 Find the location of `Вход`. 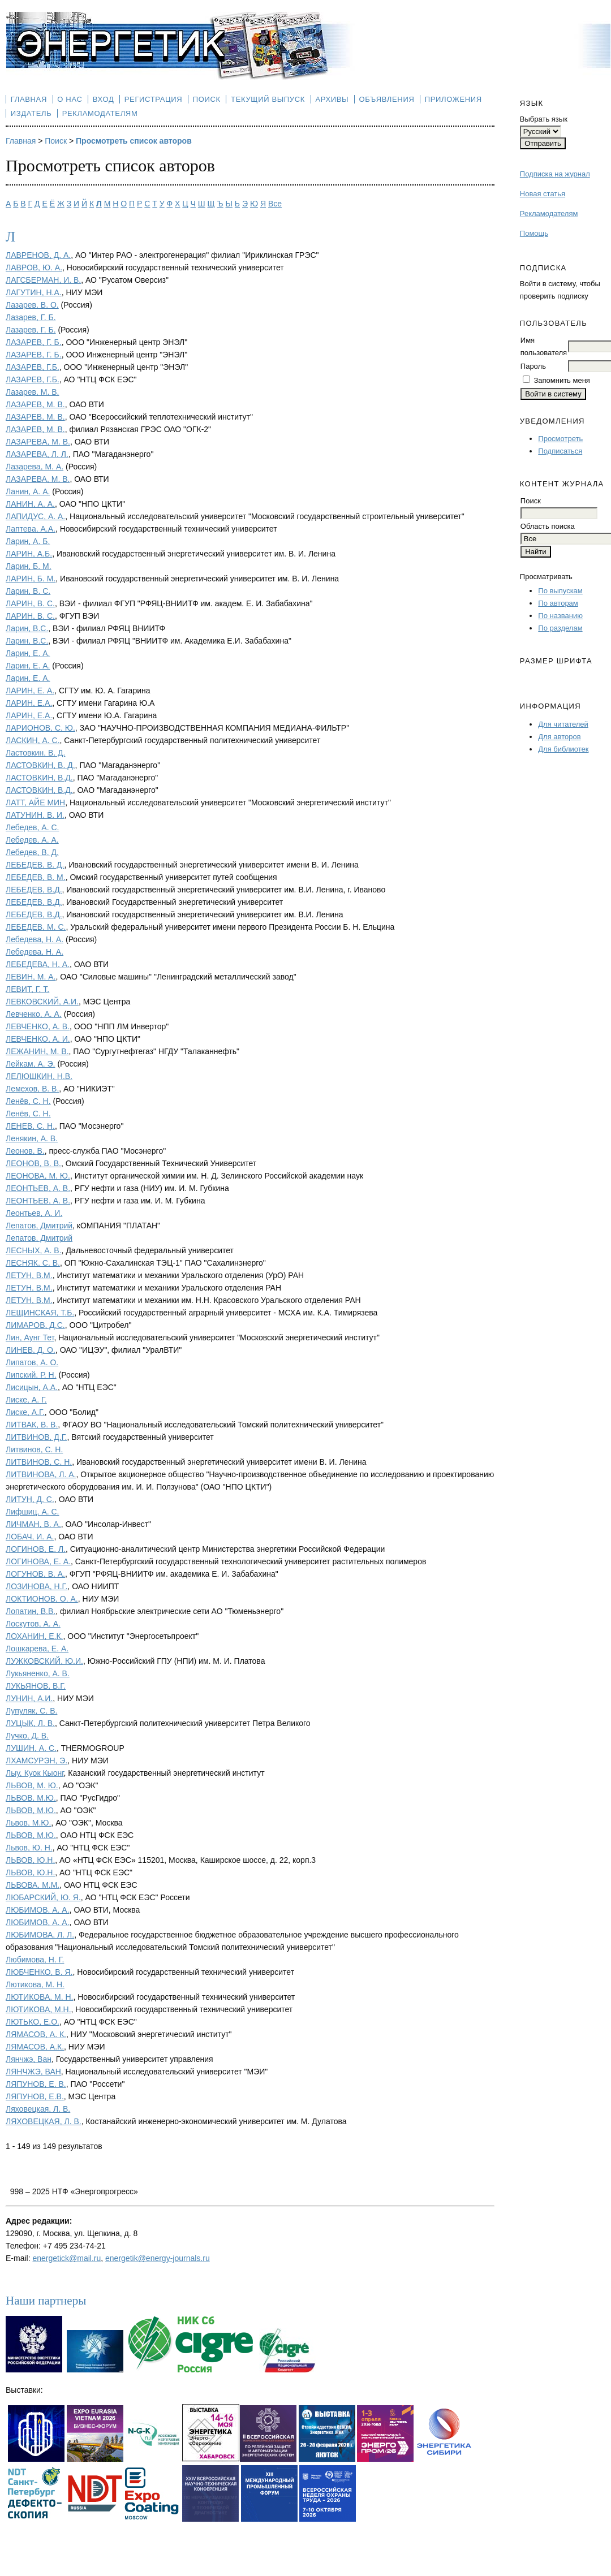

Вход is located at coordinates (103, 99).